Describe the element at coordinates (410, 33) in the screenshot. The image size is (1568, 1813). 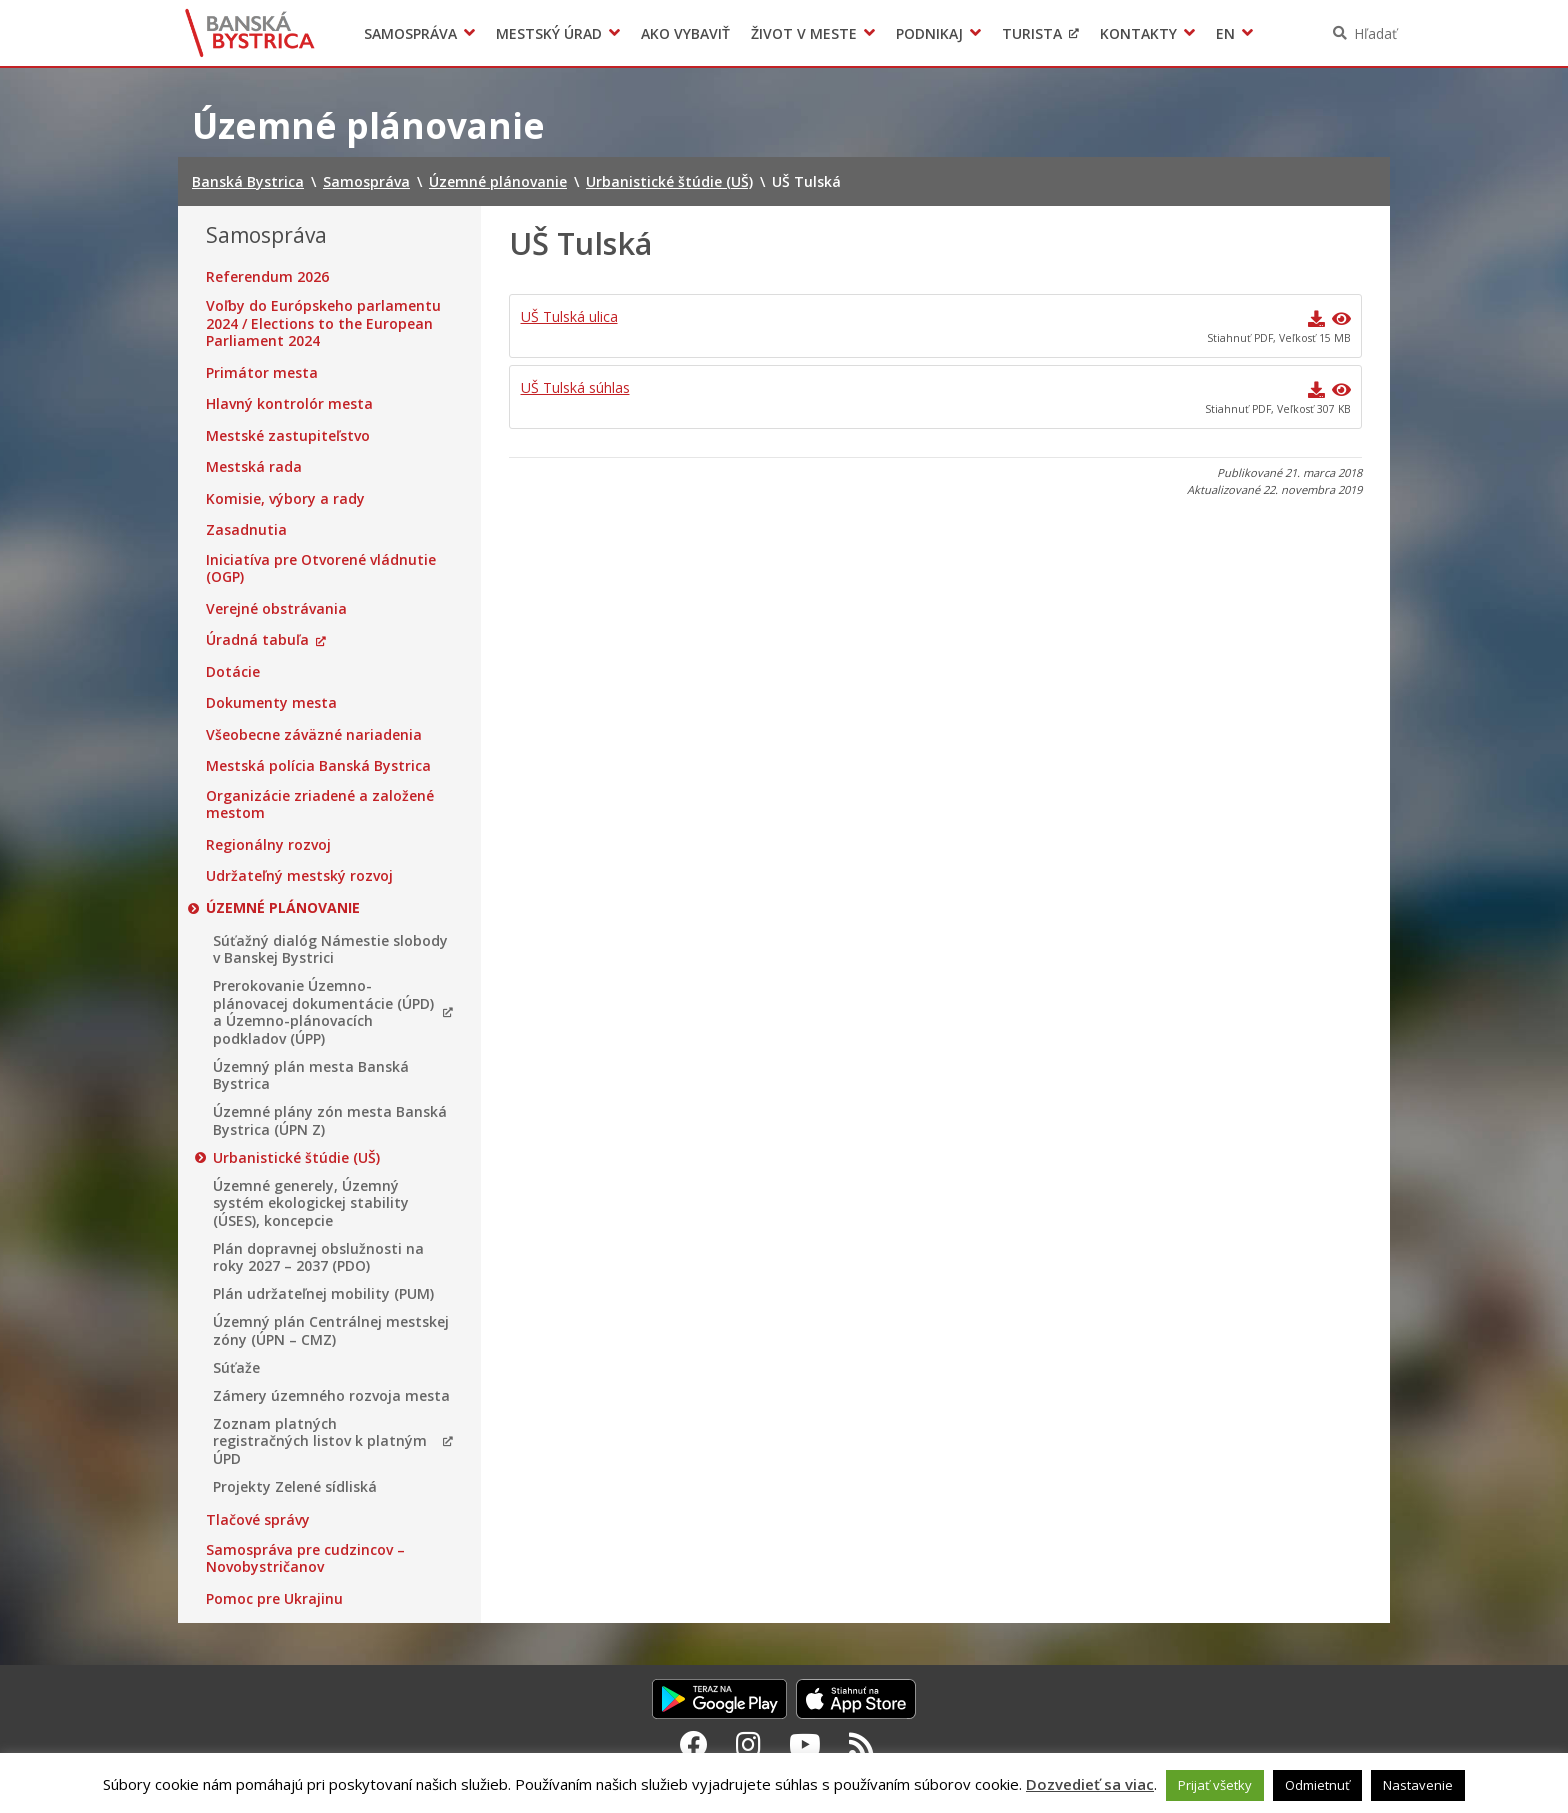
I see `Samospráva` at that location.